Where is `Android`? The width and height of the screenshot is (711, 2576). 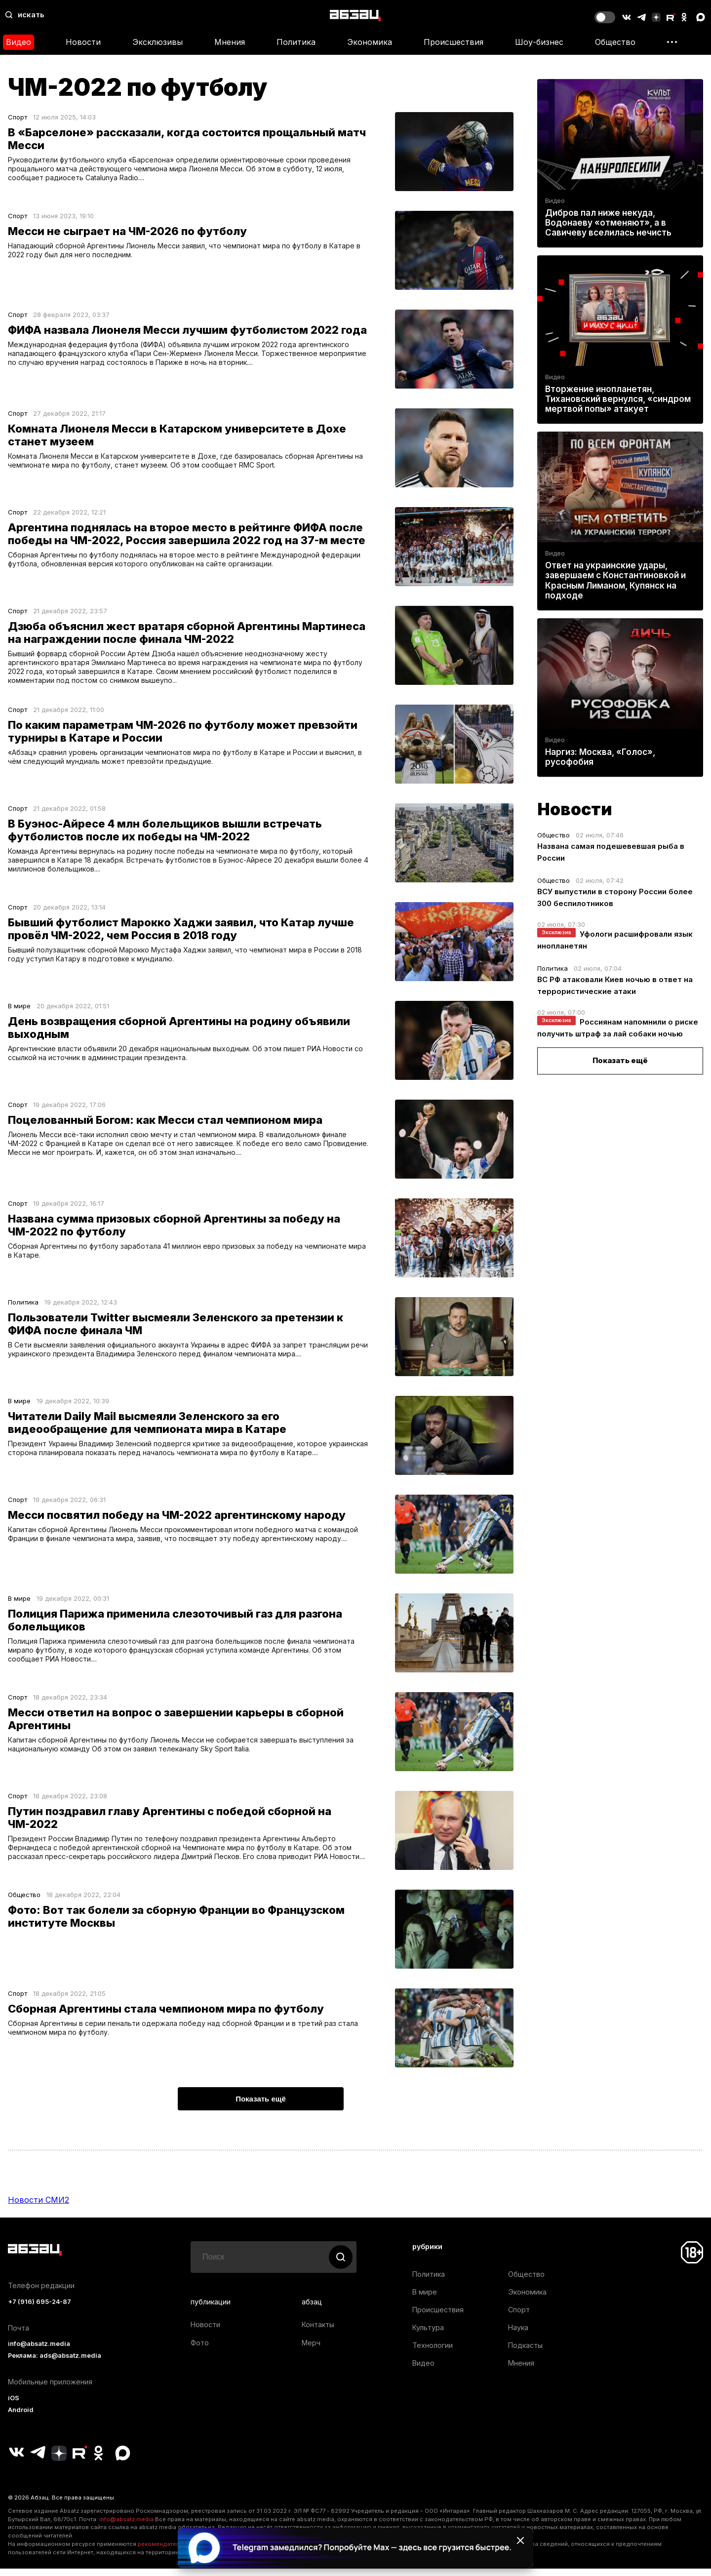 Android is located at coordinates (21, 2417).